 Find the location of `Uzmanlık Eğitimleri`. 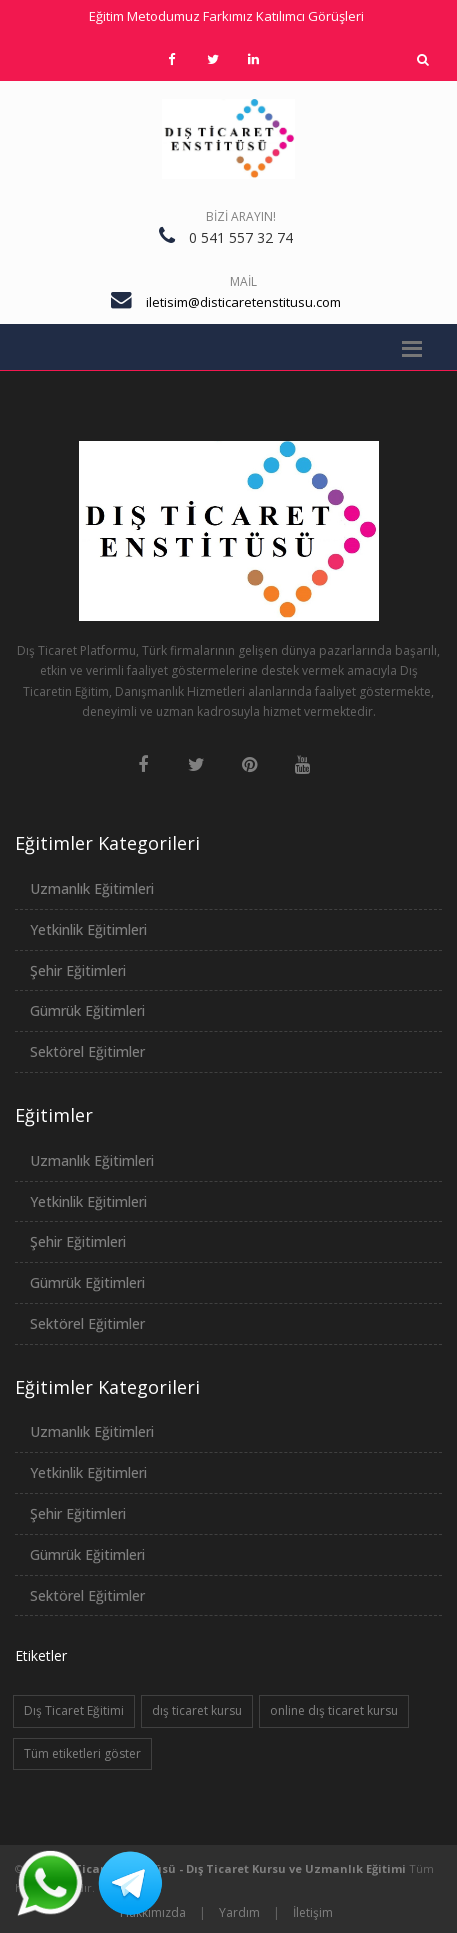

Uzmanlık Eğitimleri is located at coordinates (92, 888).